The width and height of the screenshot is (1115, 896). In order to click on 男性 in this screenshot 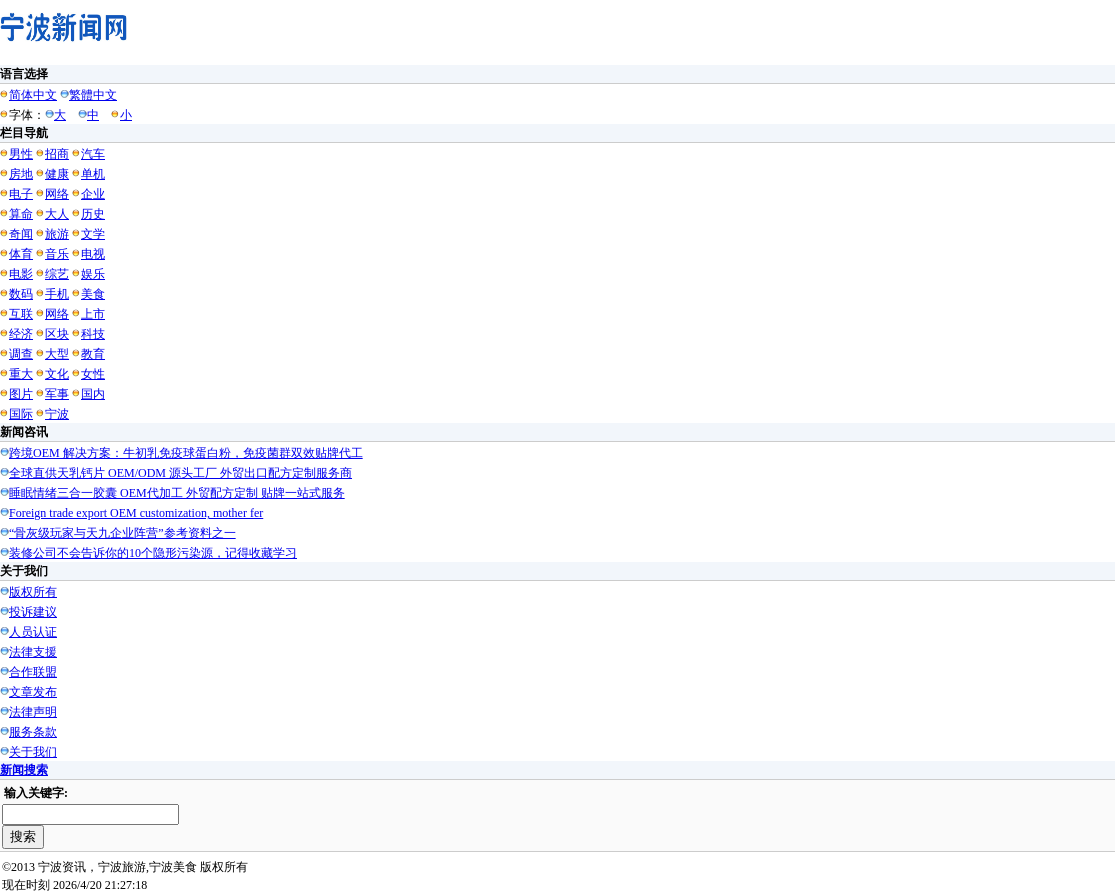, I will do `click(21, 154)`.